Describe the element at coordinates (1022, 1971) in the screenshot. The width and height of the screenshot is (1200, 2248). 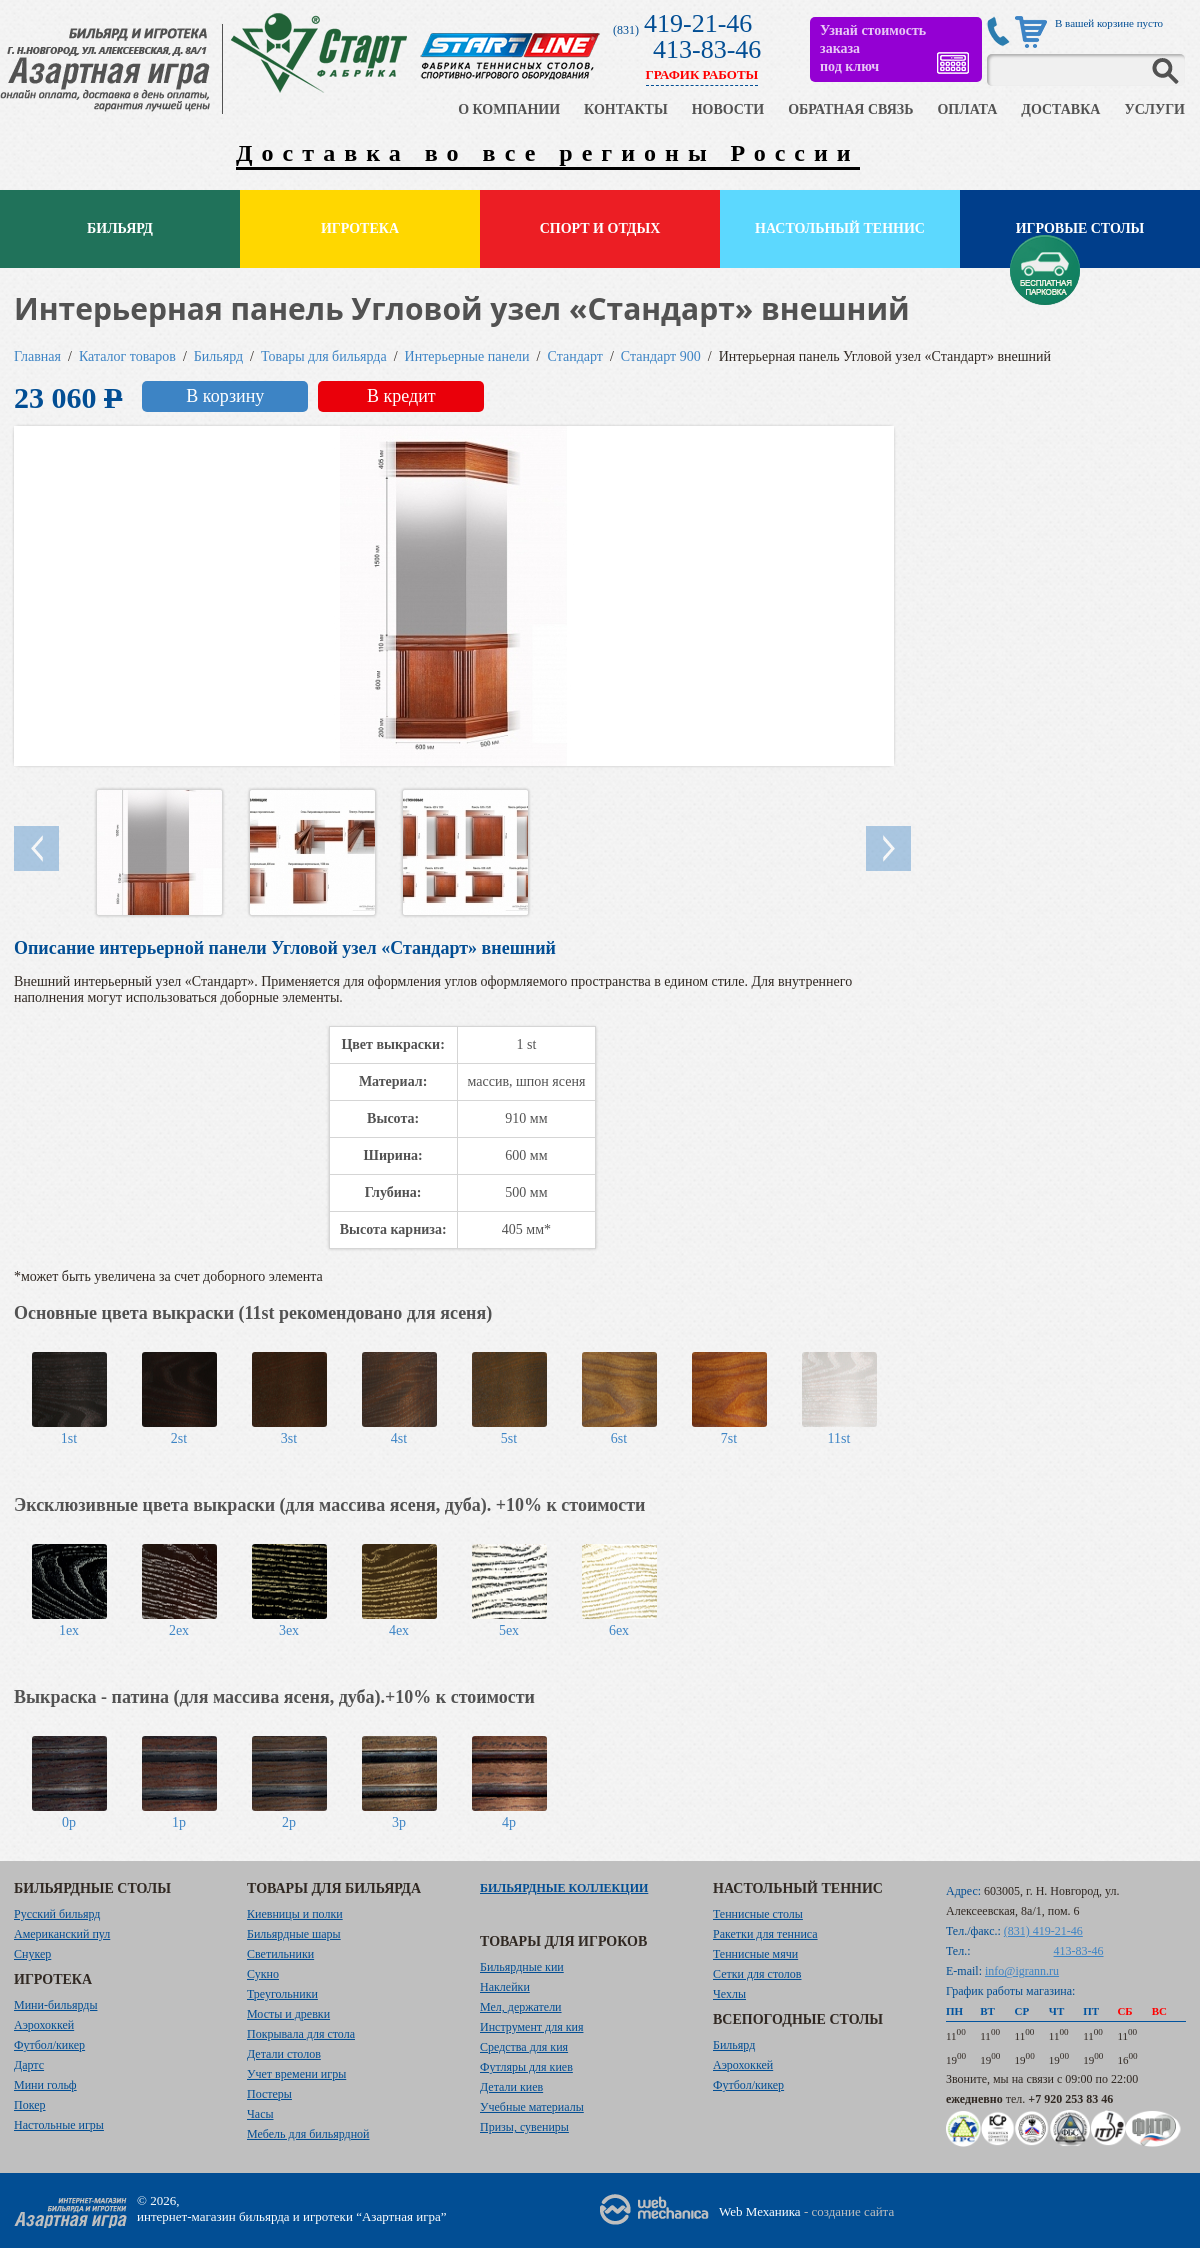
I see `info@igrann.ru` at that location.